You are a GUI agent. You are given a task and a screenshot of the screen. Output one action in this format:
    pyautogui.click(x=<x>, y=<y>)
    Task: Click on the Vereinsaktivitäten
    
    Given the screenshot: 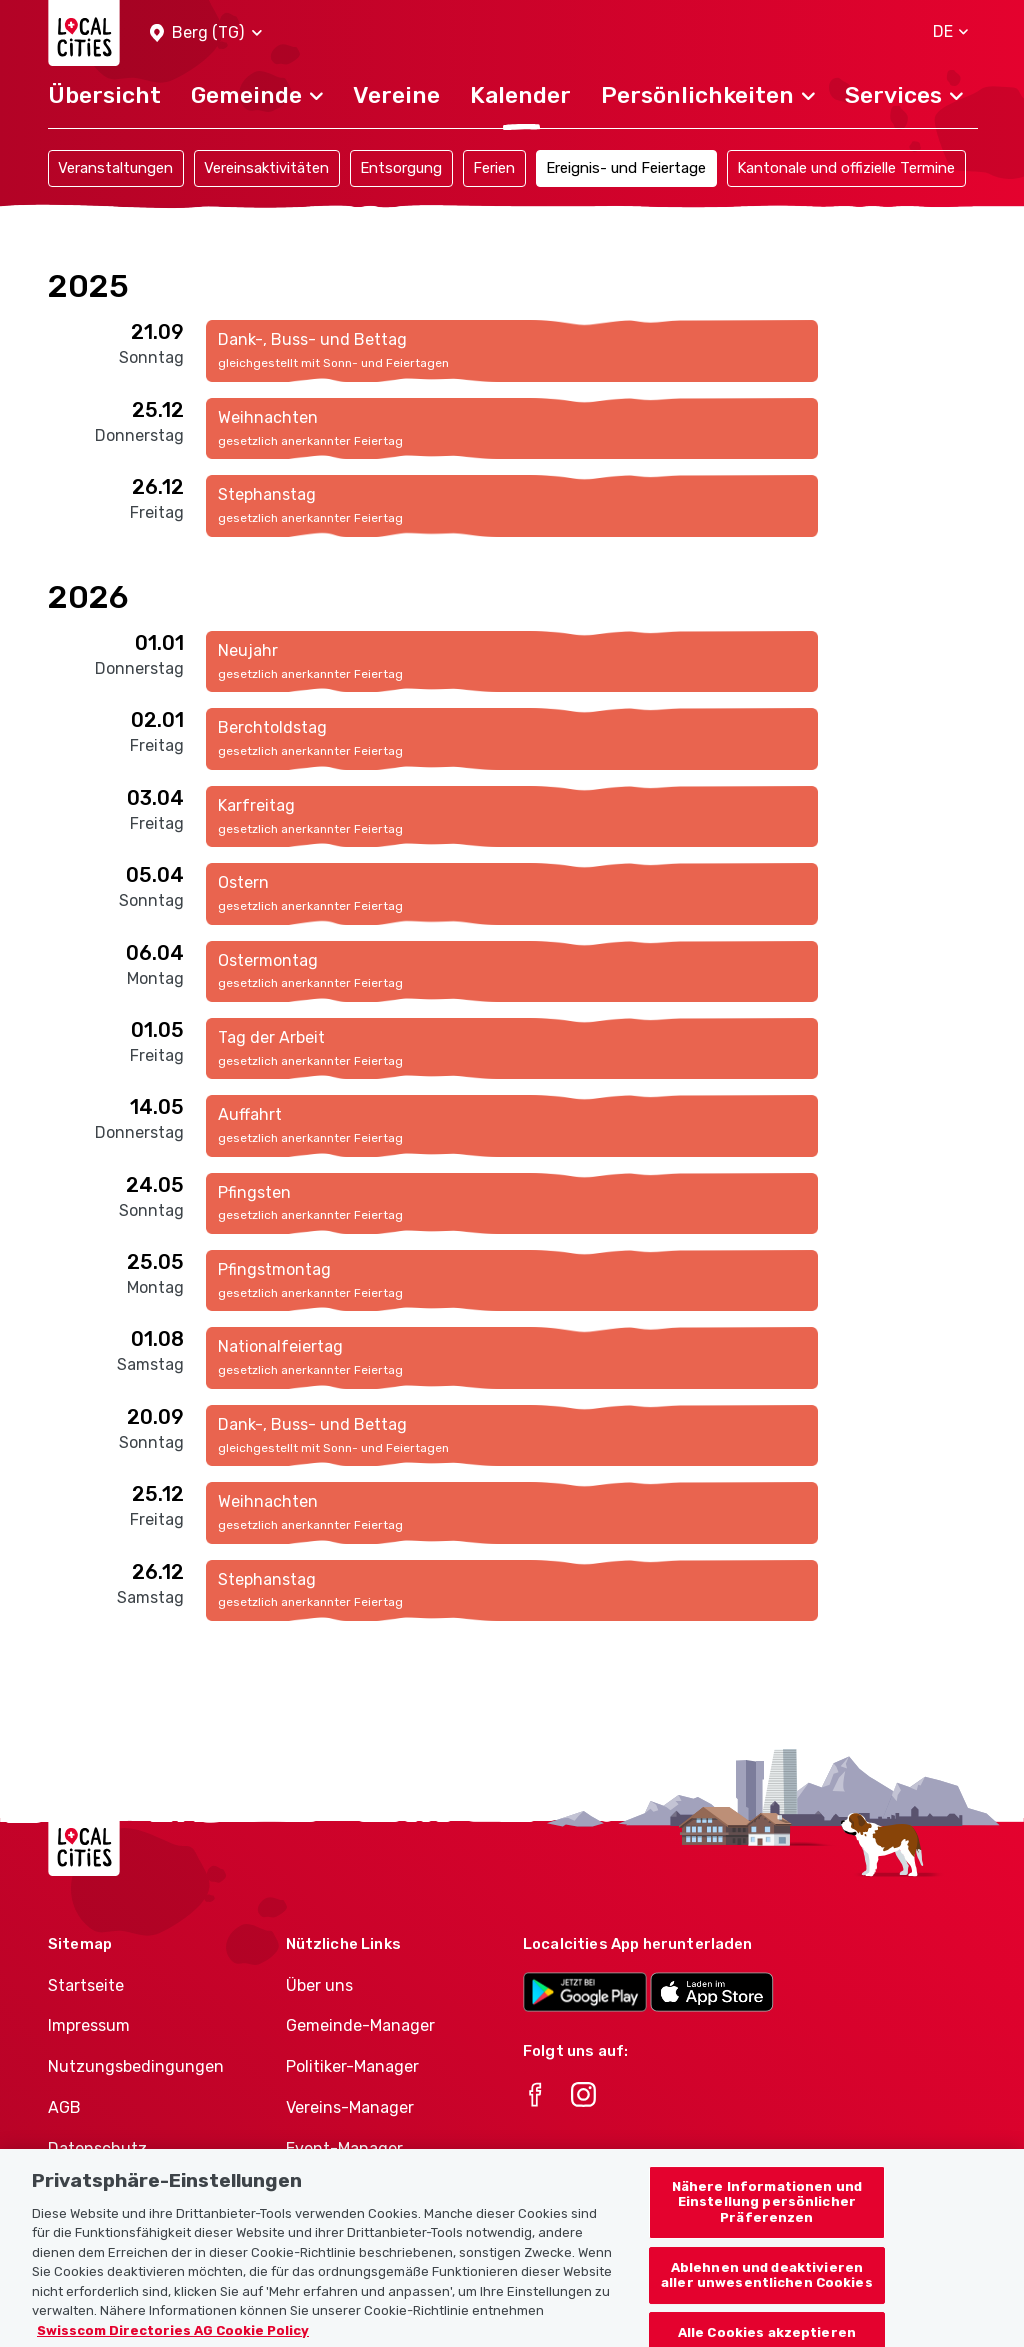 What is the action you would take?
    pyautogui.click(x=266, y=168)
    